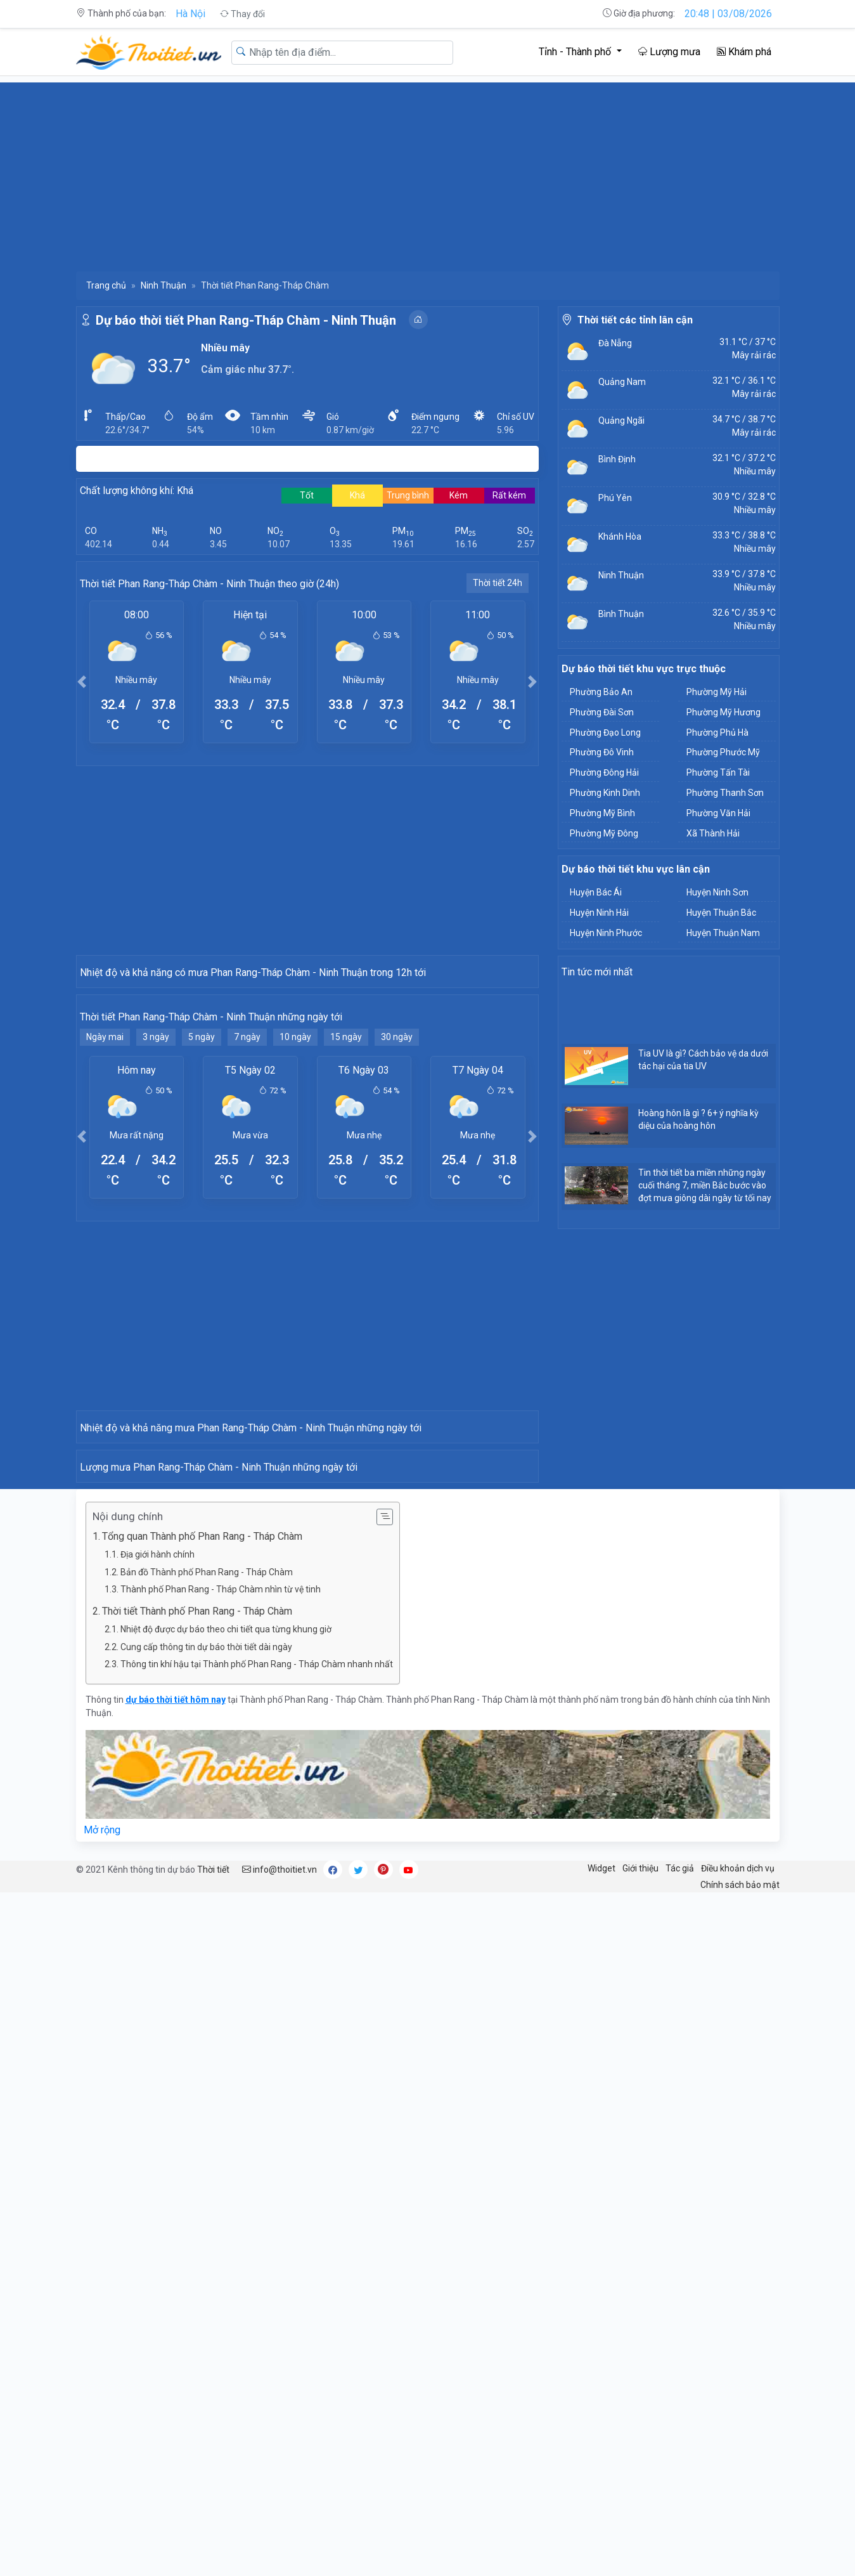 This screenshot has width=855, height=2576. I want to click on 7 ngày, so click(247, 1264).